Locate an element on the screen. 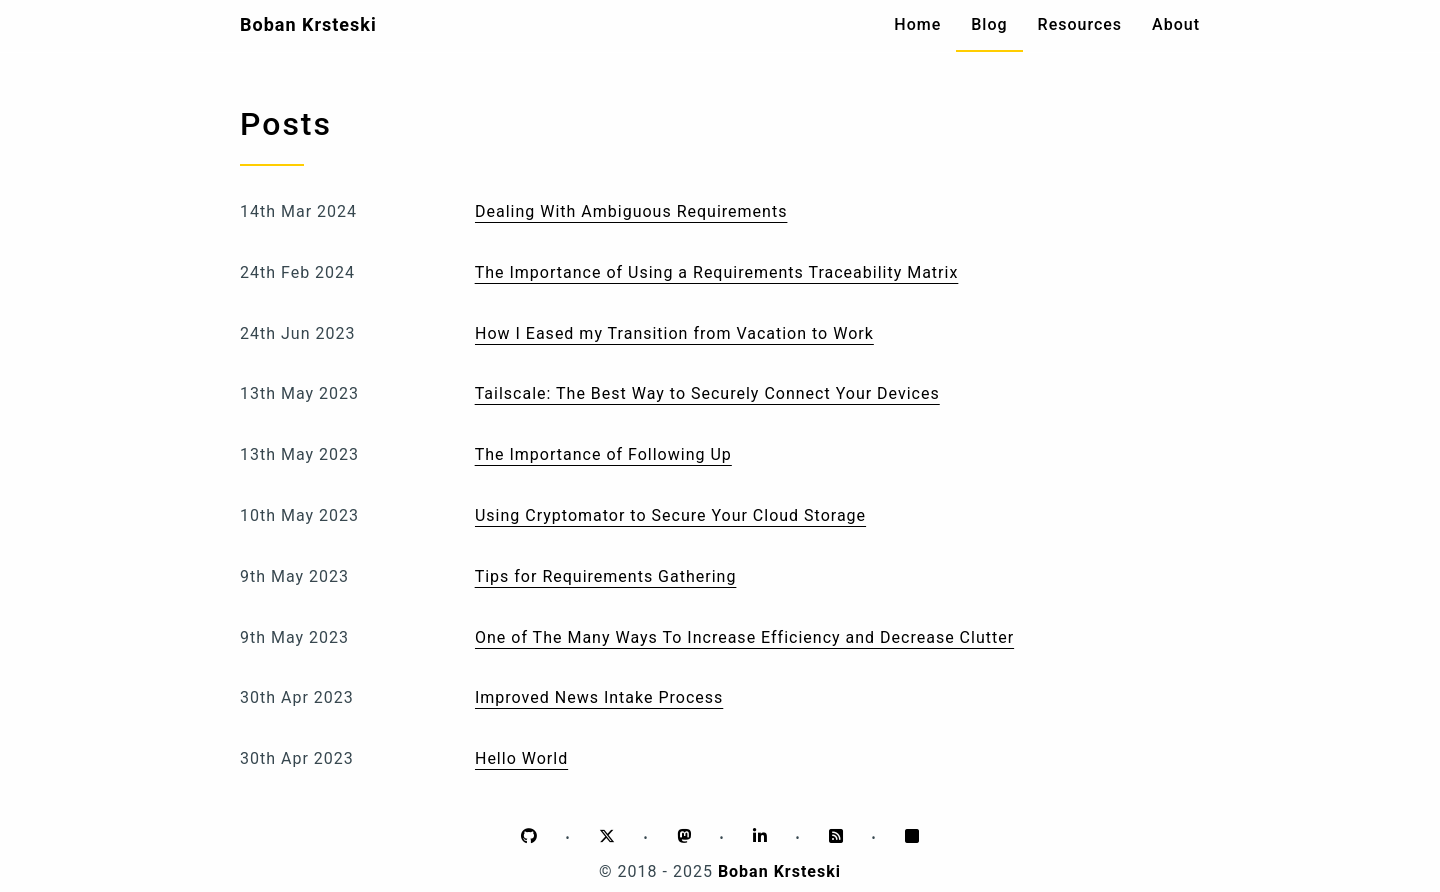  How I Eased my Transition from Vacation to Work is located at coordinates (674, 333).